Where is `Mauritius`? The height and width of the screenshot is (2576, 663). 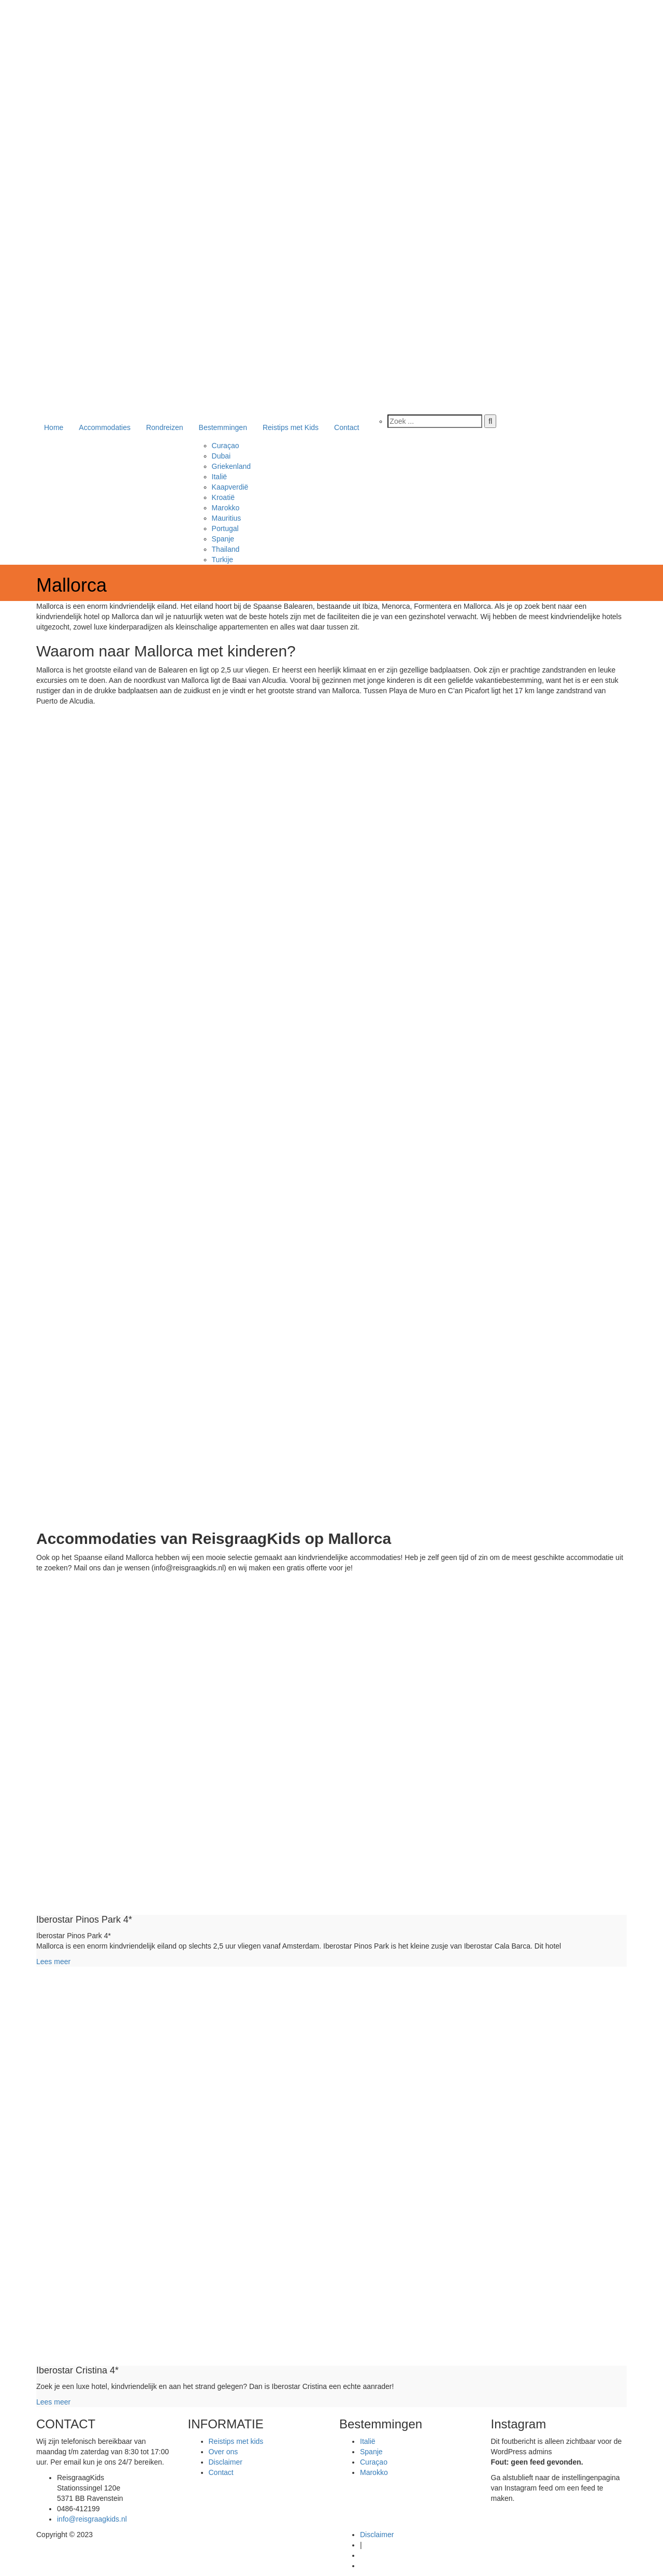
Mauritius is located at coordinates (226, 518).